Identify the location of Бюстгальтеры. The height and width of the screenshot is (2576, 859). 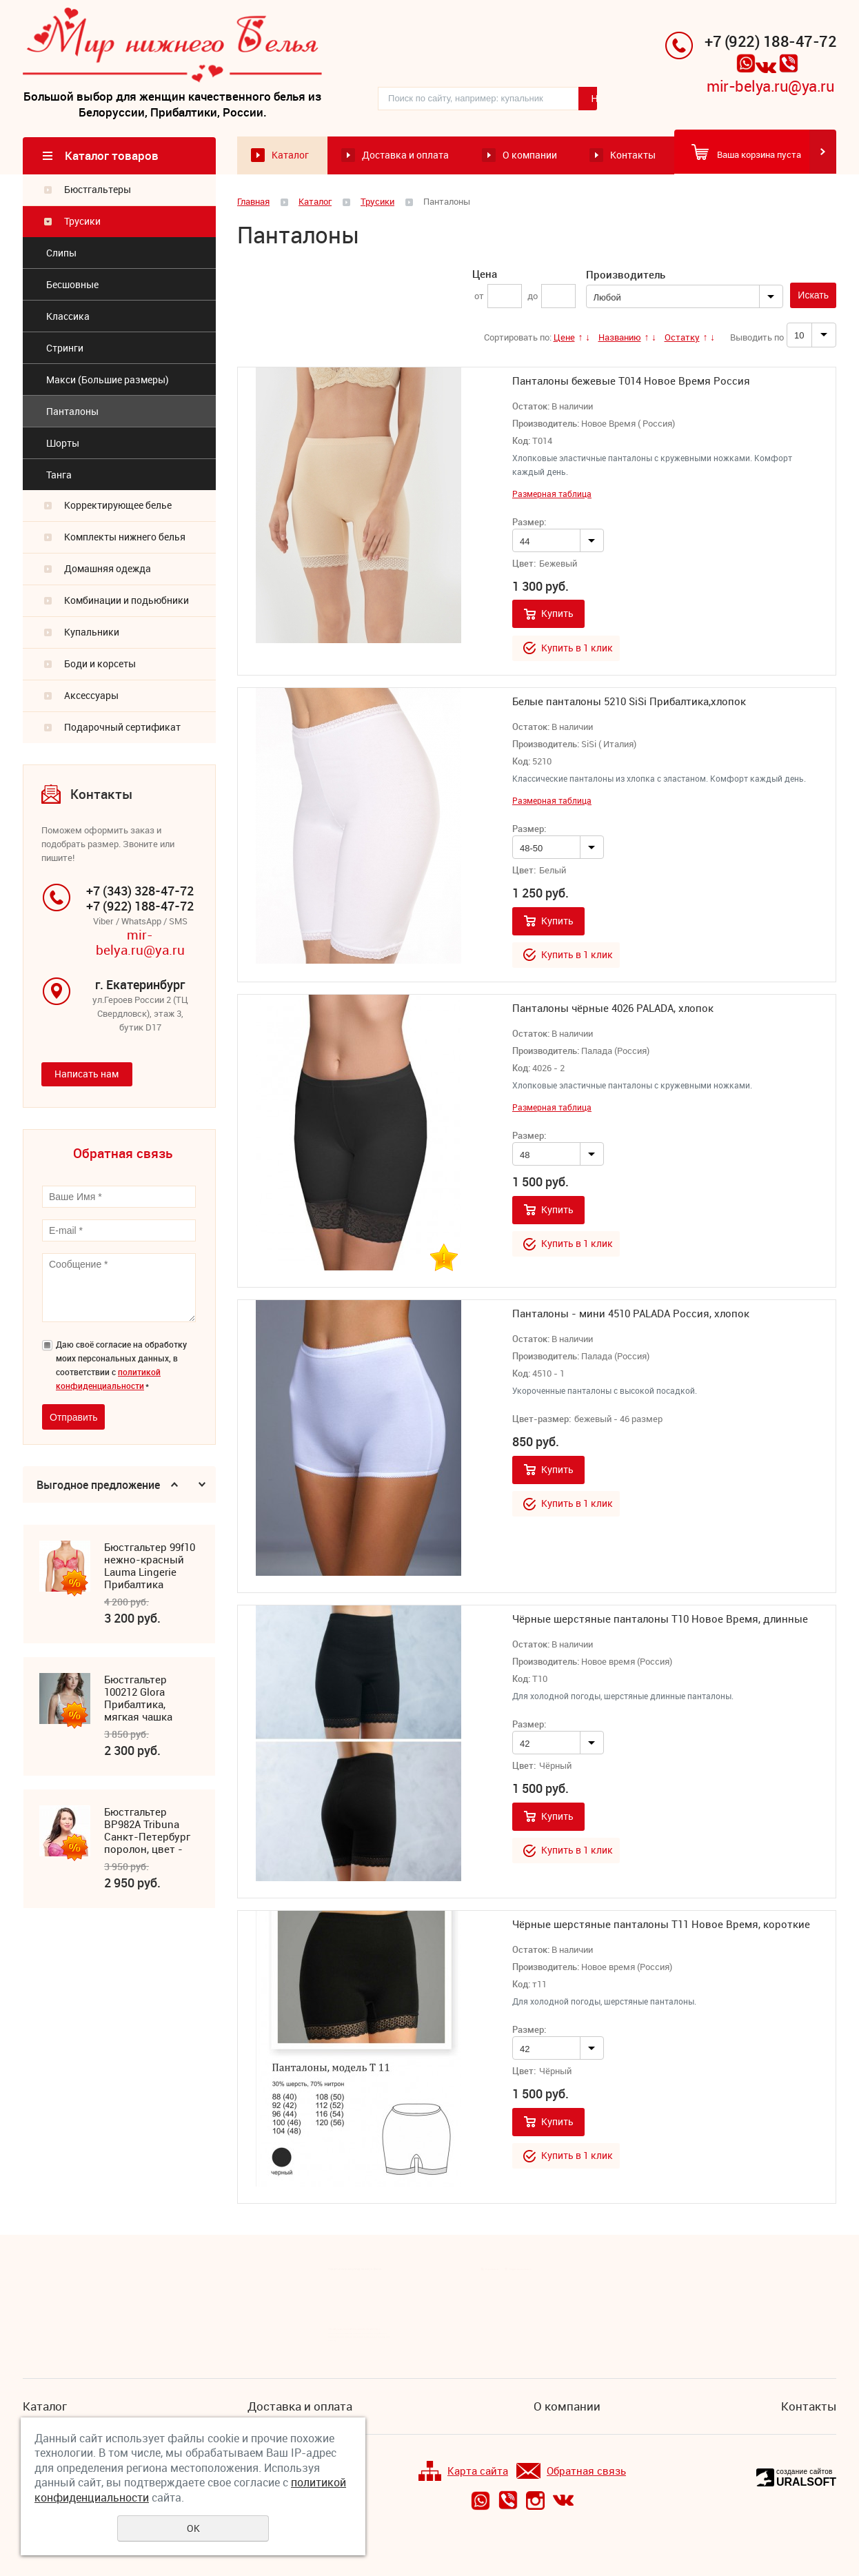
(97, 189).